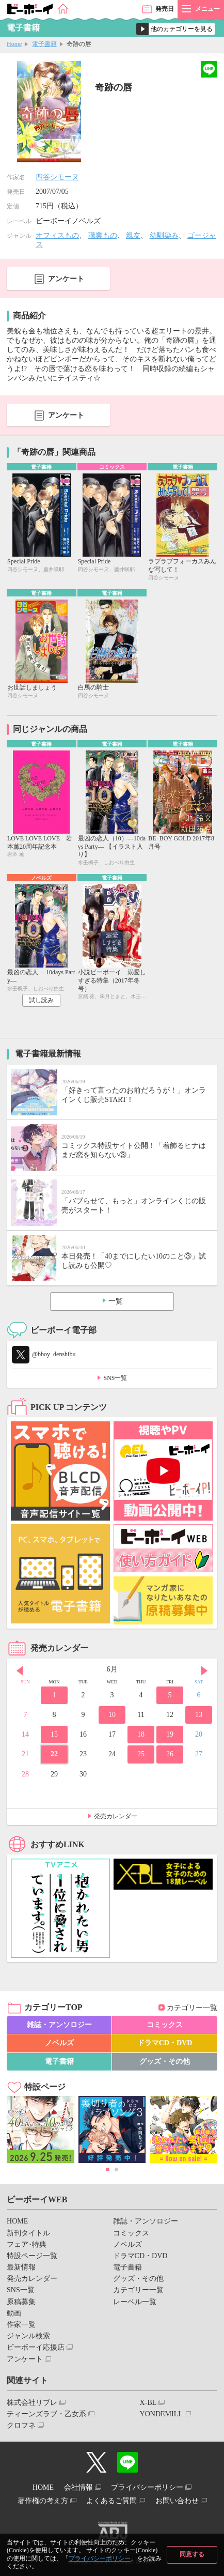  Describe the element at coordinates (36, 2347) in the screenshot. I see `ビーボーイ応援店` at that location.